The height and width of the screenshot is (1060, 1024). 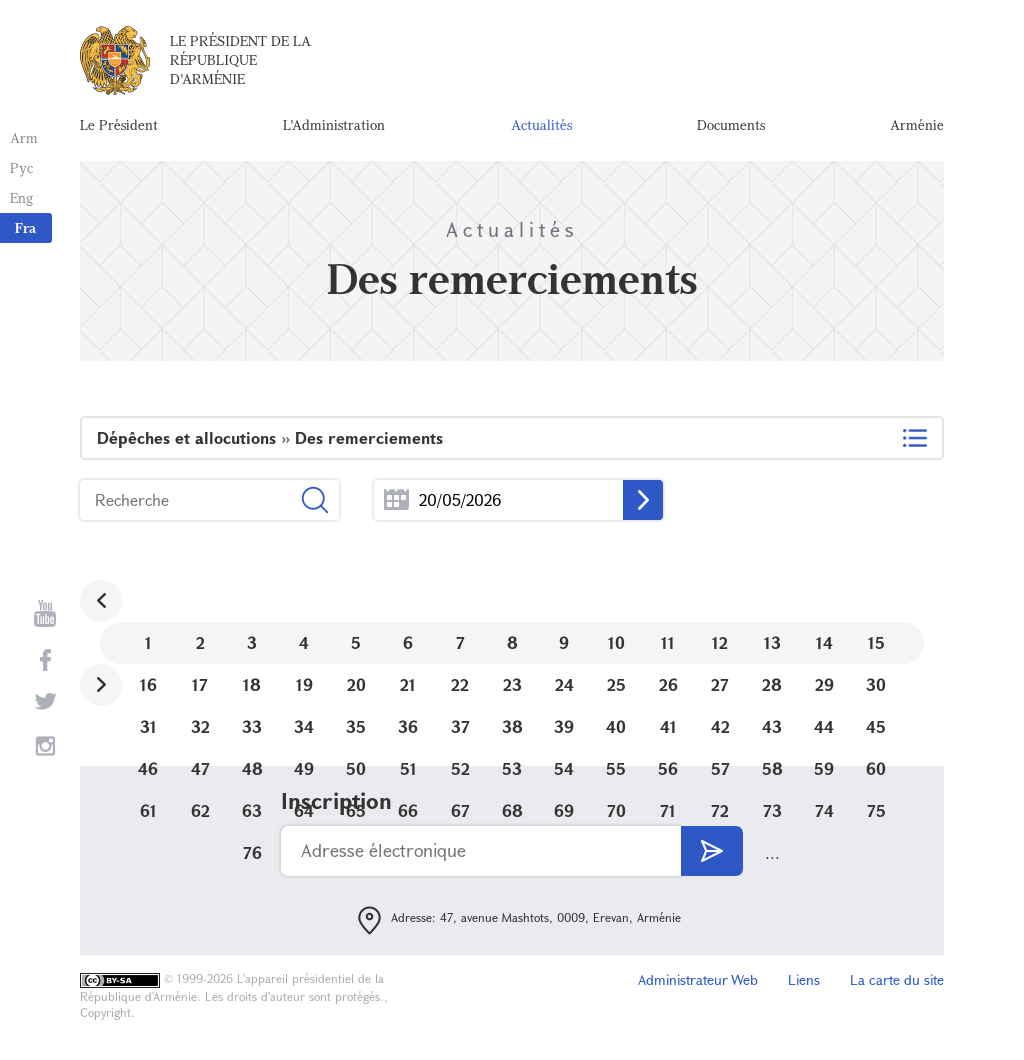 What do you see at coordinates (720, 642) in the screenshot?
I see `12` at bounding box center [720, 642].